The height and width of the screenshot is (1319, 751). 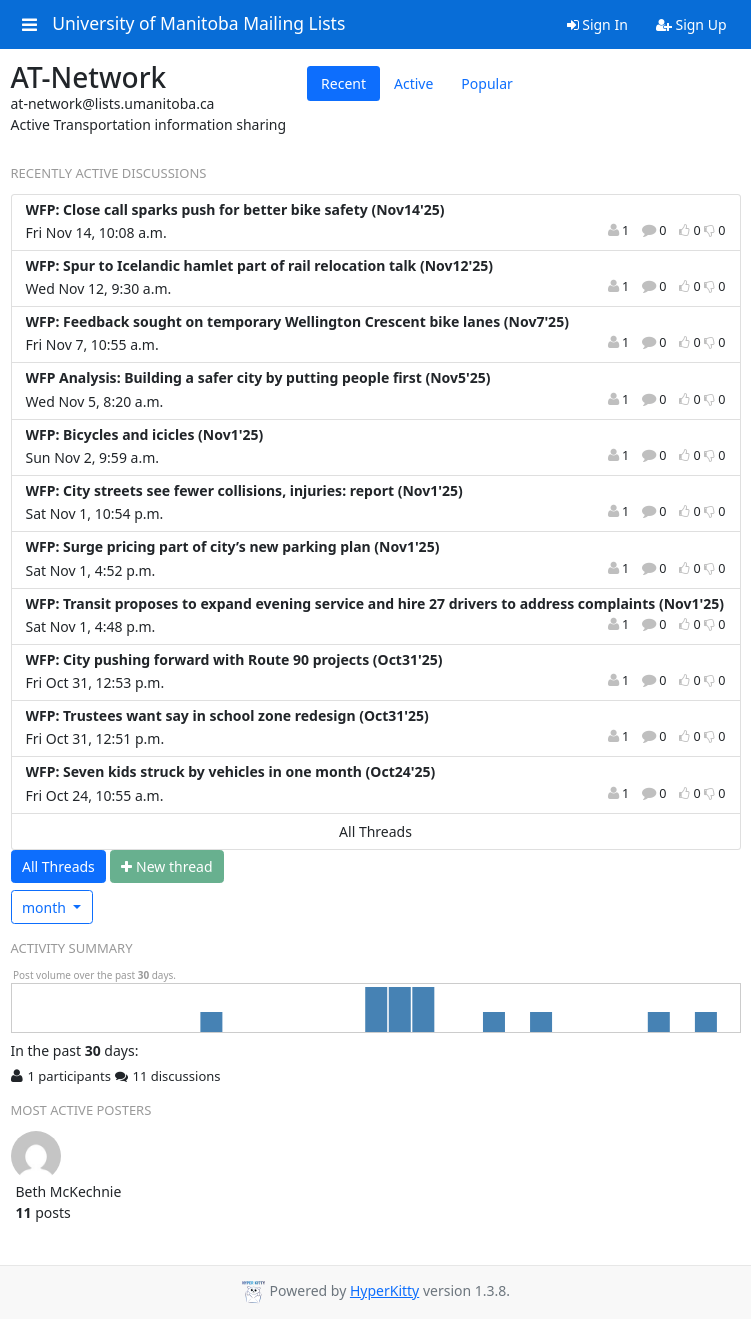 What do you see at coordinates (198, 24) in the screenshot?
I see `University of Manitoba Mailing Lists` at bounding box center [198, 24].